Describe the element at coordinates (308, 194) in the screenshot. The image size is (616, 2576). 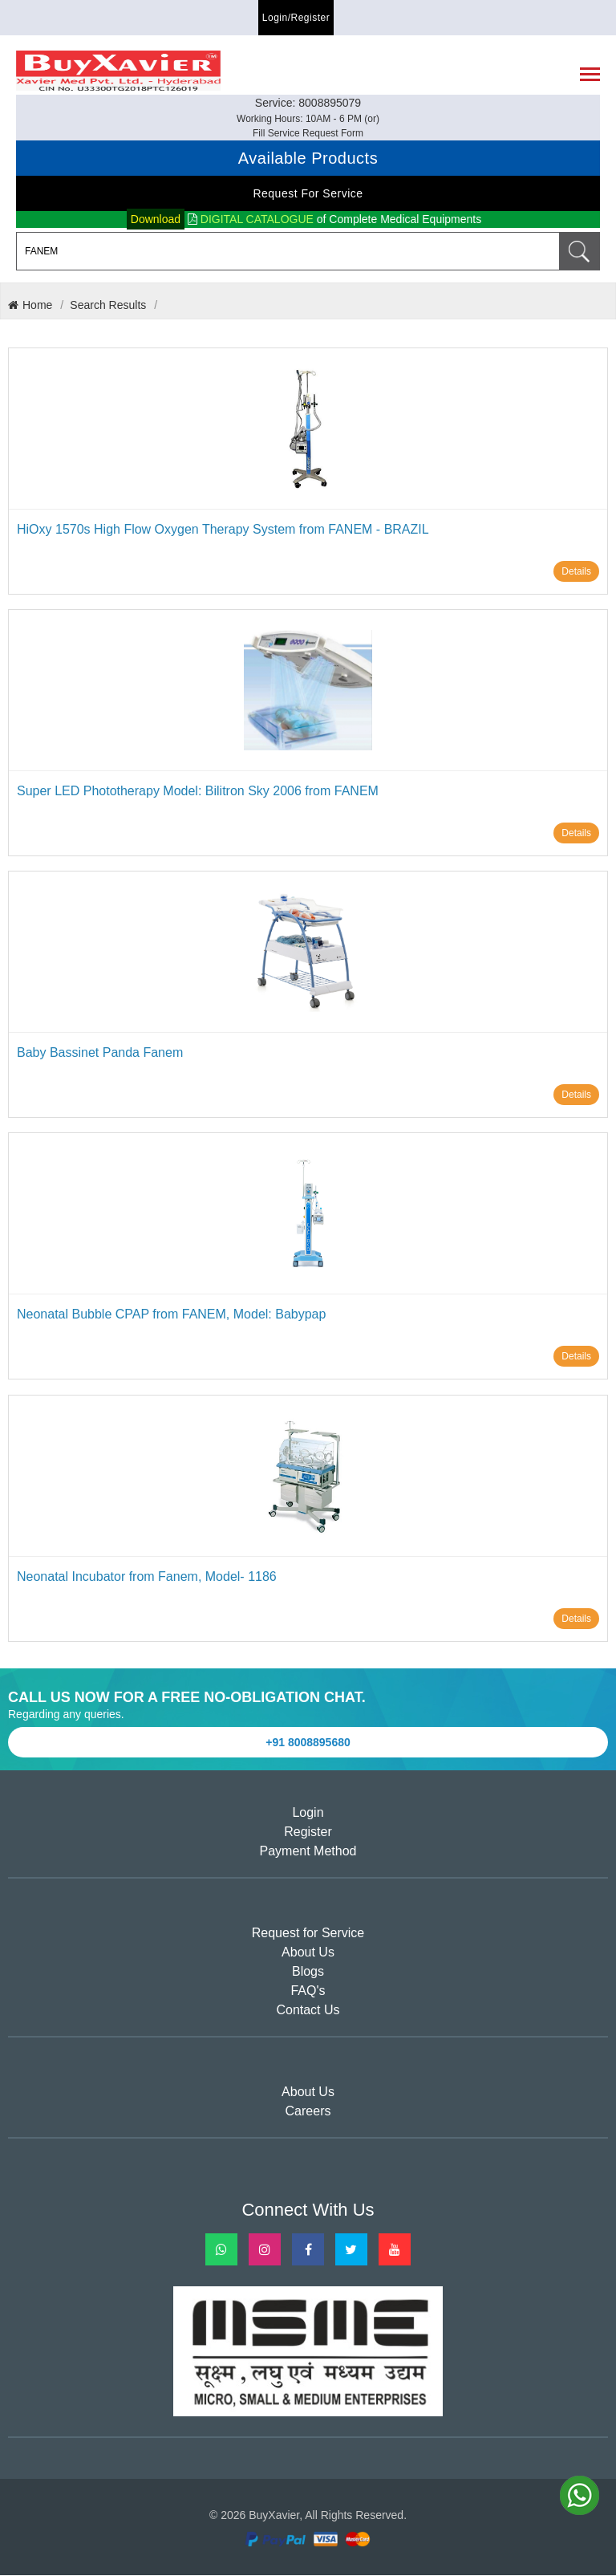
I see `Request for Service` at that location.